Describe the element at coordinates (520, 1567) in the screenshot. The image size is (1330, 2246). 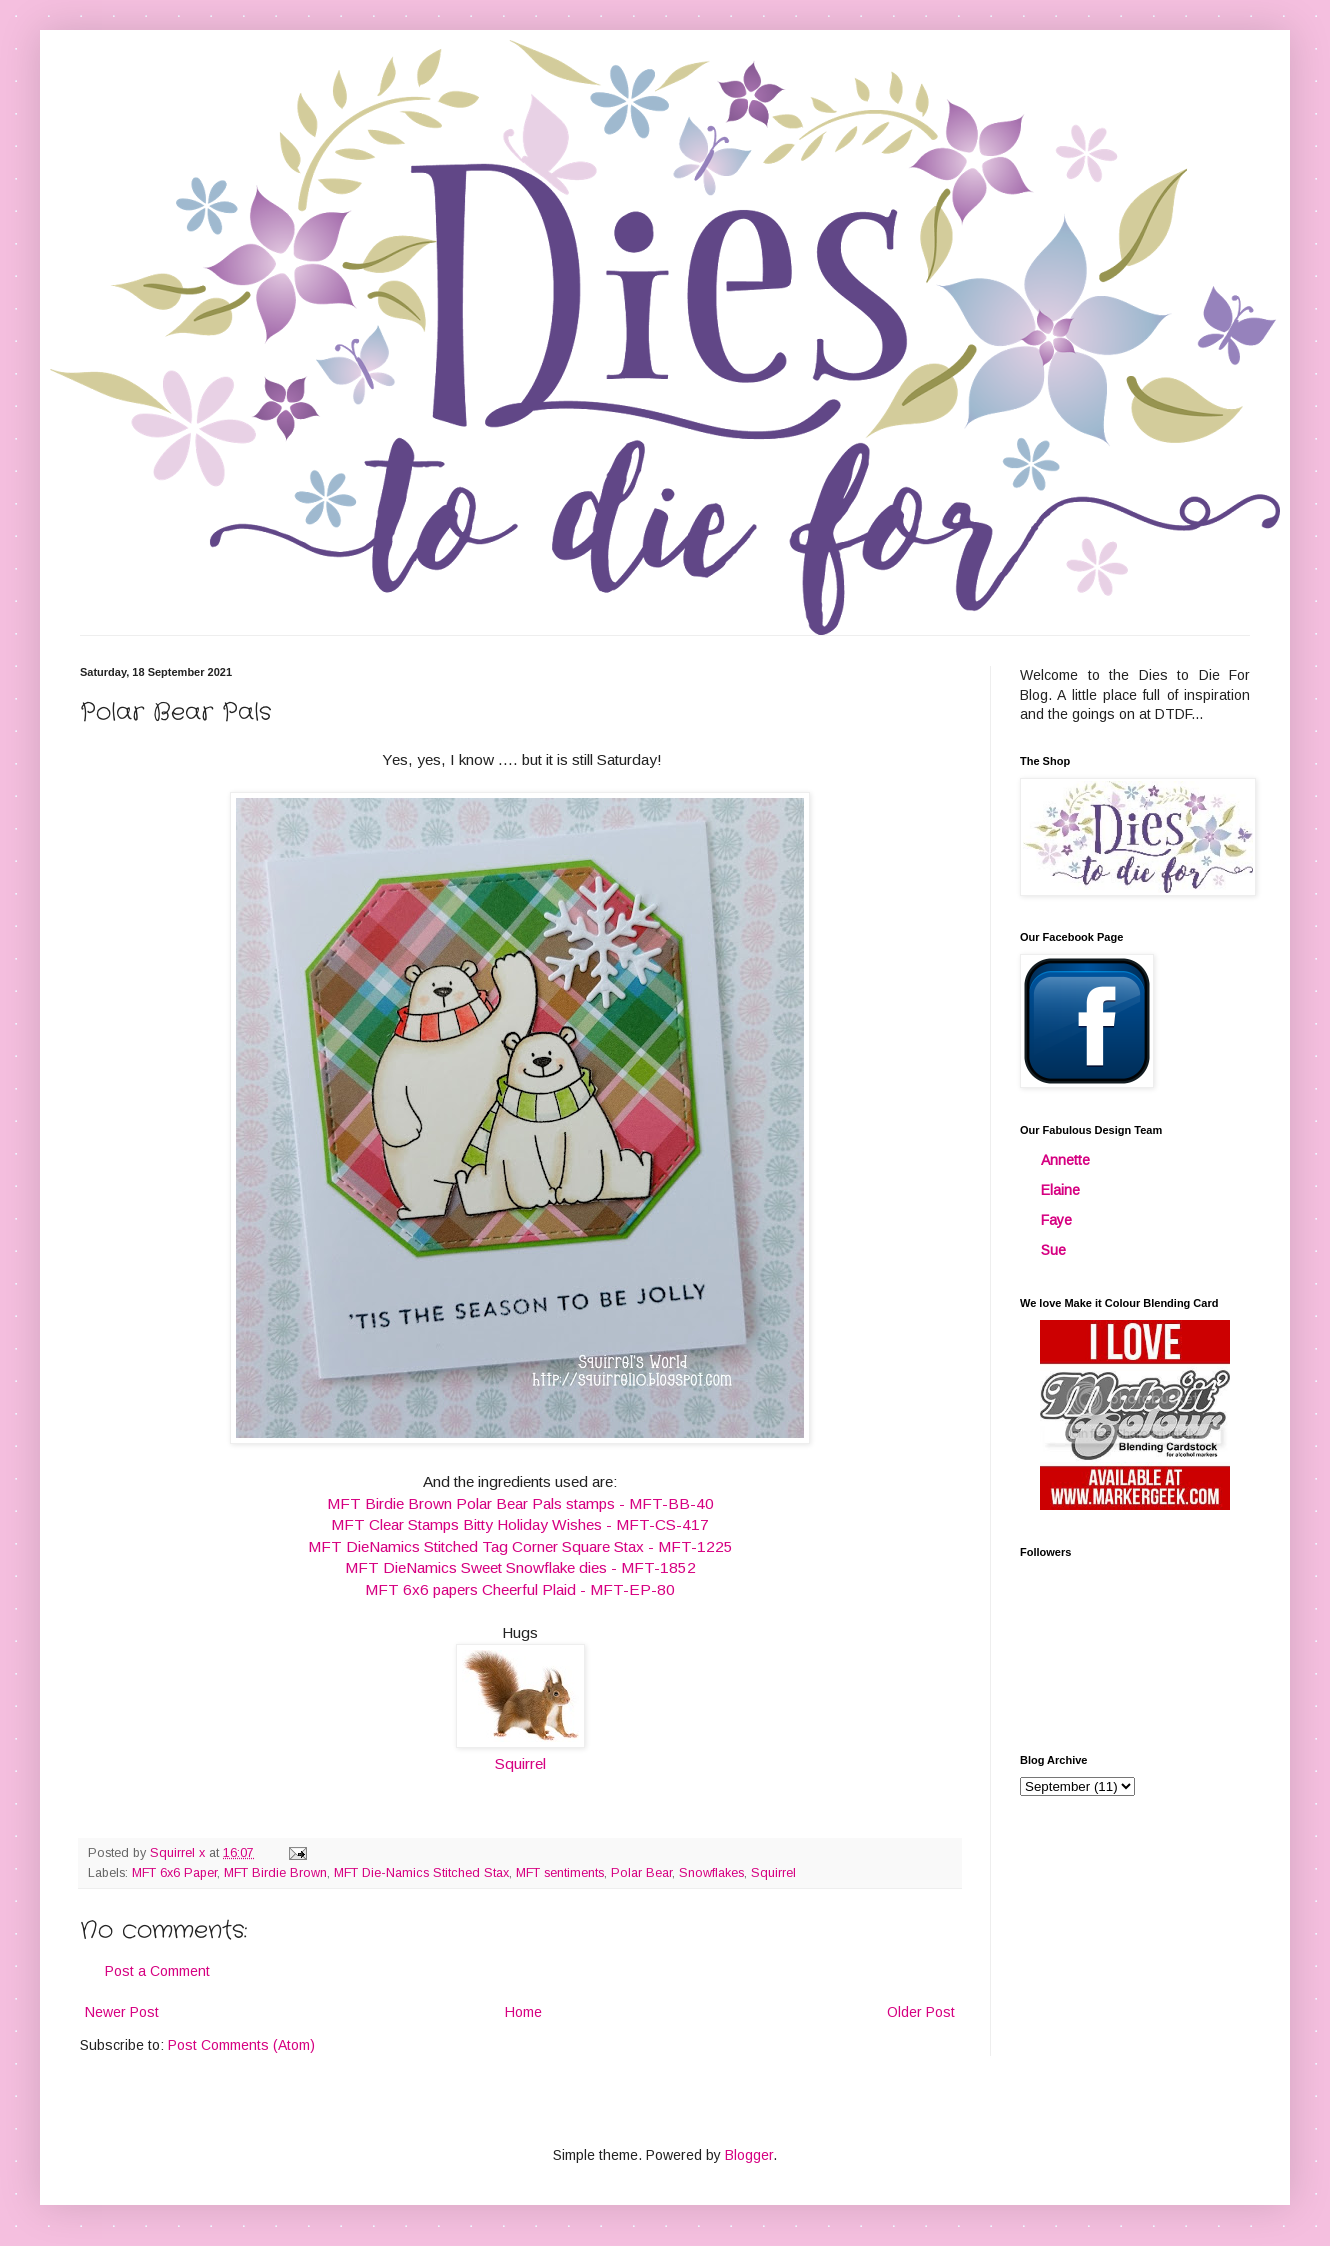
I see `MFT DieNamics Sweet Snowflake dies - MFT-1852` at that location.